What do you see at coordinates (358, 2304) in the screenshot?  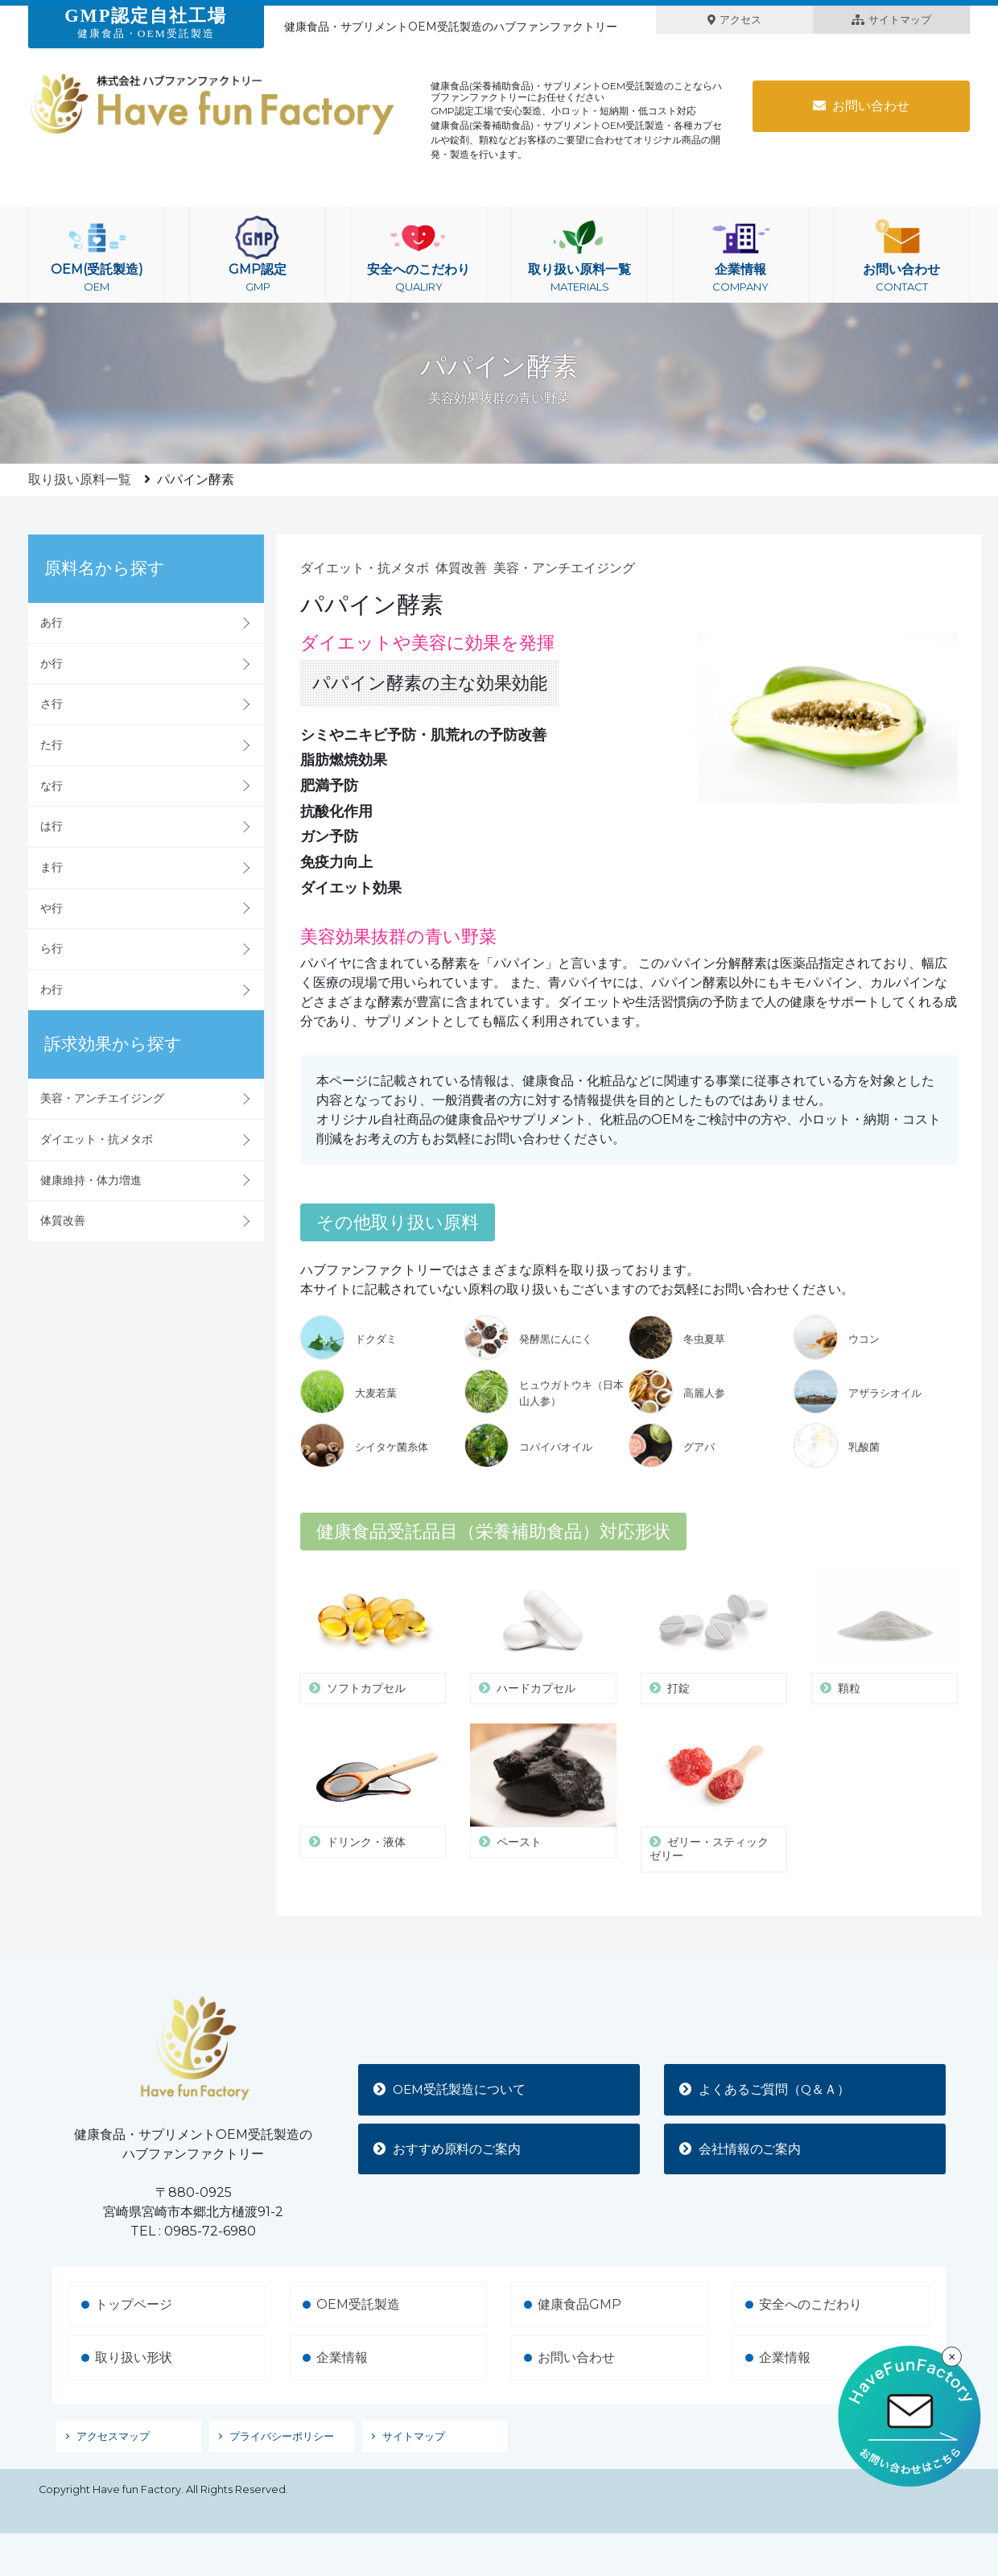 I see `OEM受託製造` at bounding box center [358, 2304].